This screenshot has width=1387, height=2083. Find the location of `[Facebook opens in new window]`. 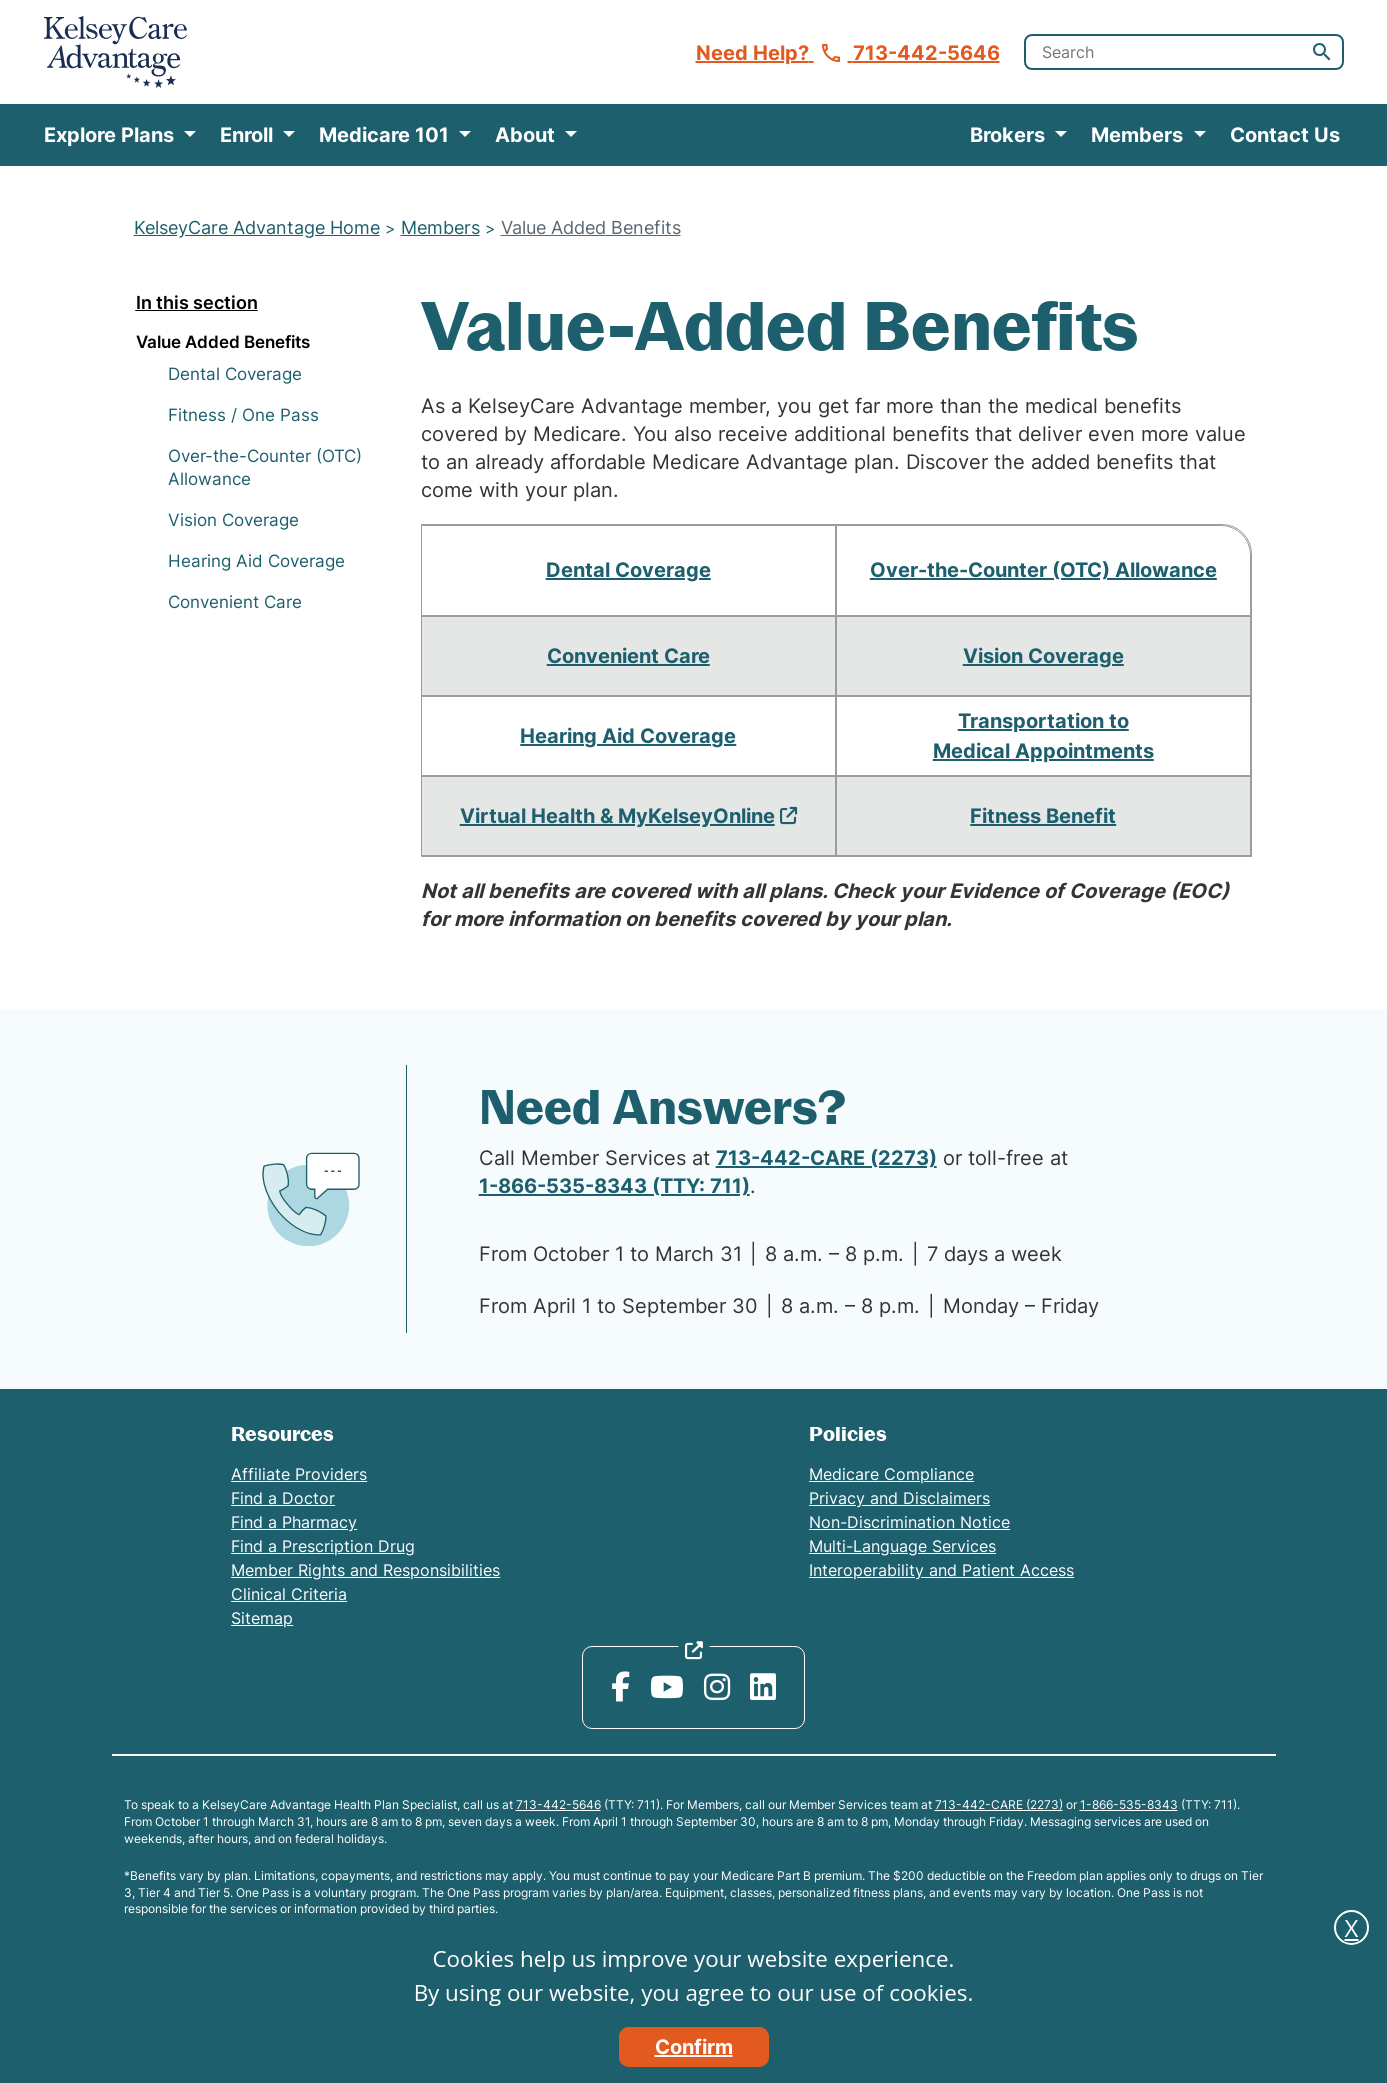

[Facebook opens in new window] is located at coordinates (620, 1687).